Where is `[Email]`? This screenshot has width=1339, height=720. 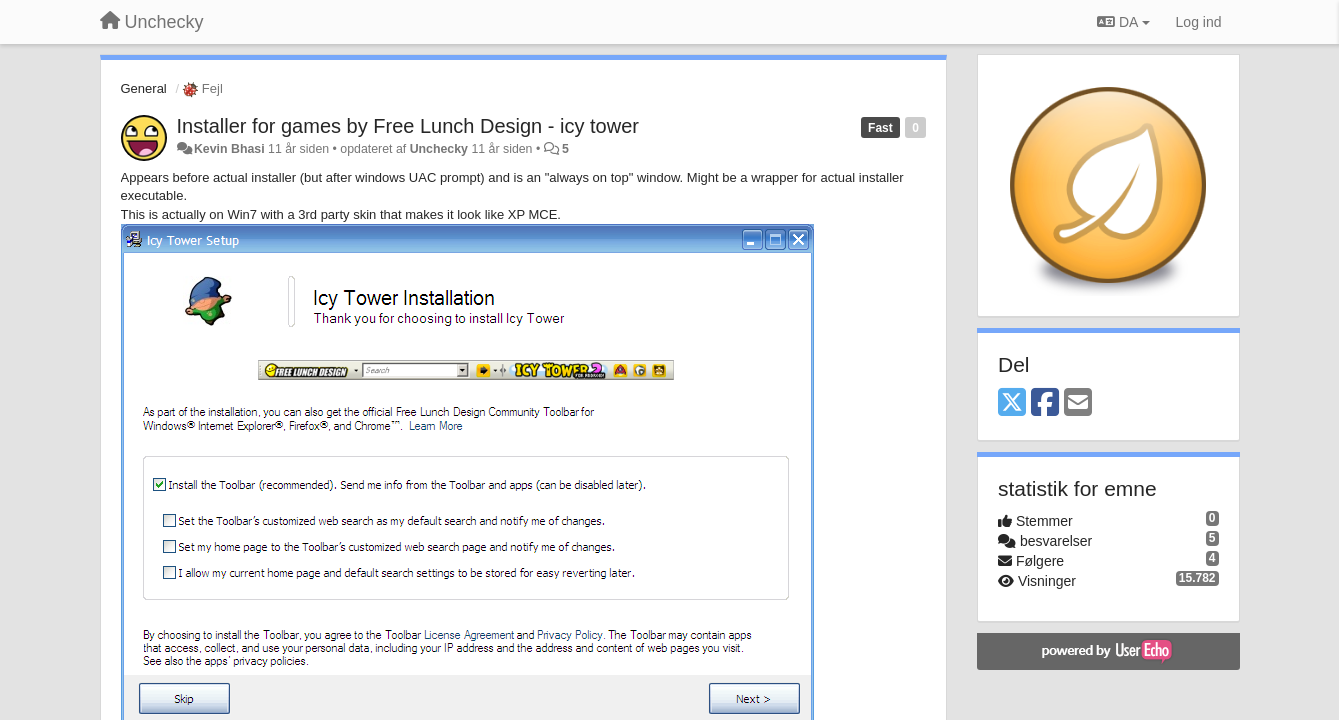
[Email] is located at coordinates (1078, 403).